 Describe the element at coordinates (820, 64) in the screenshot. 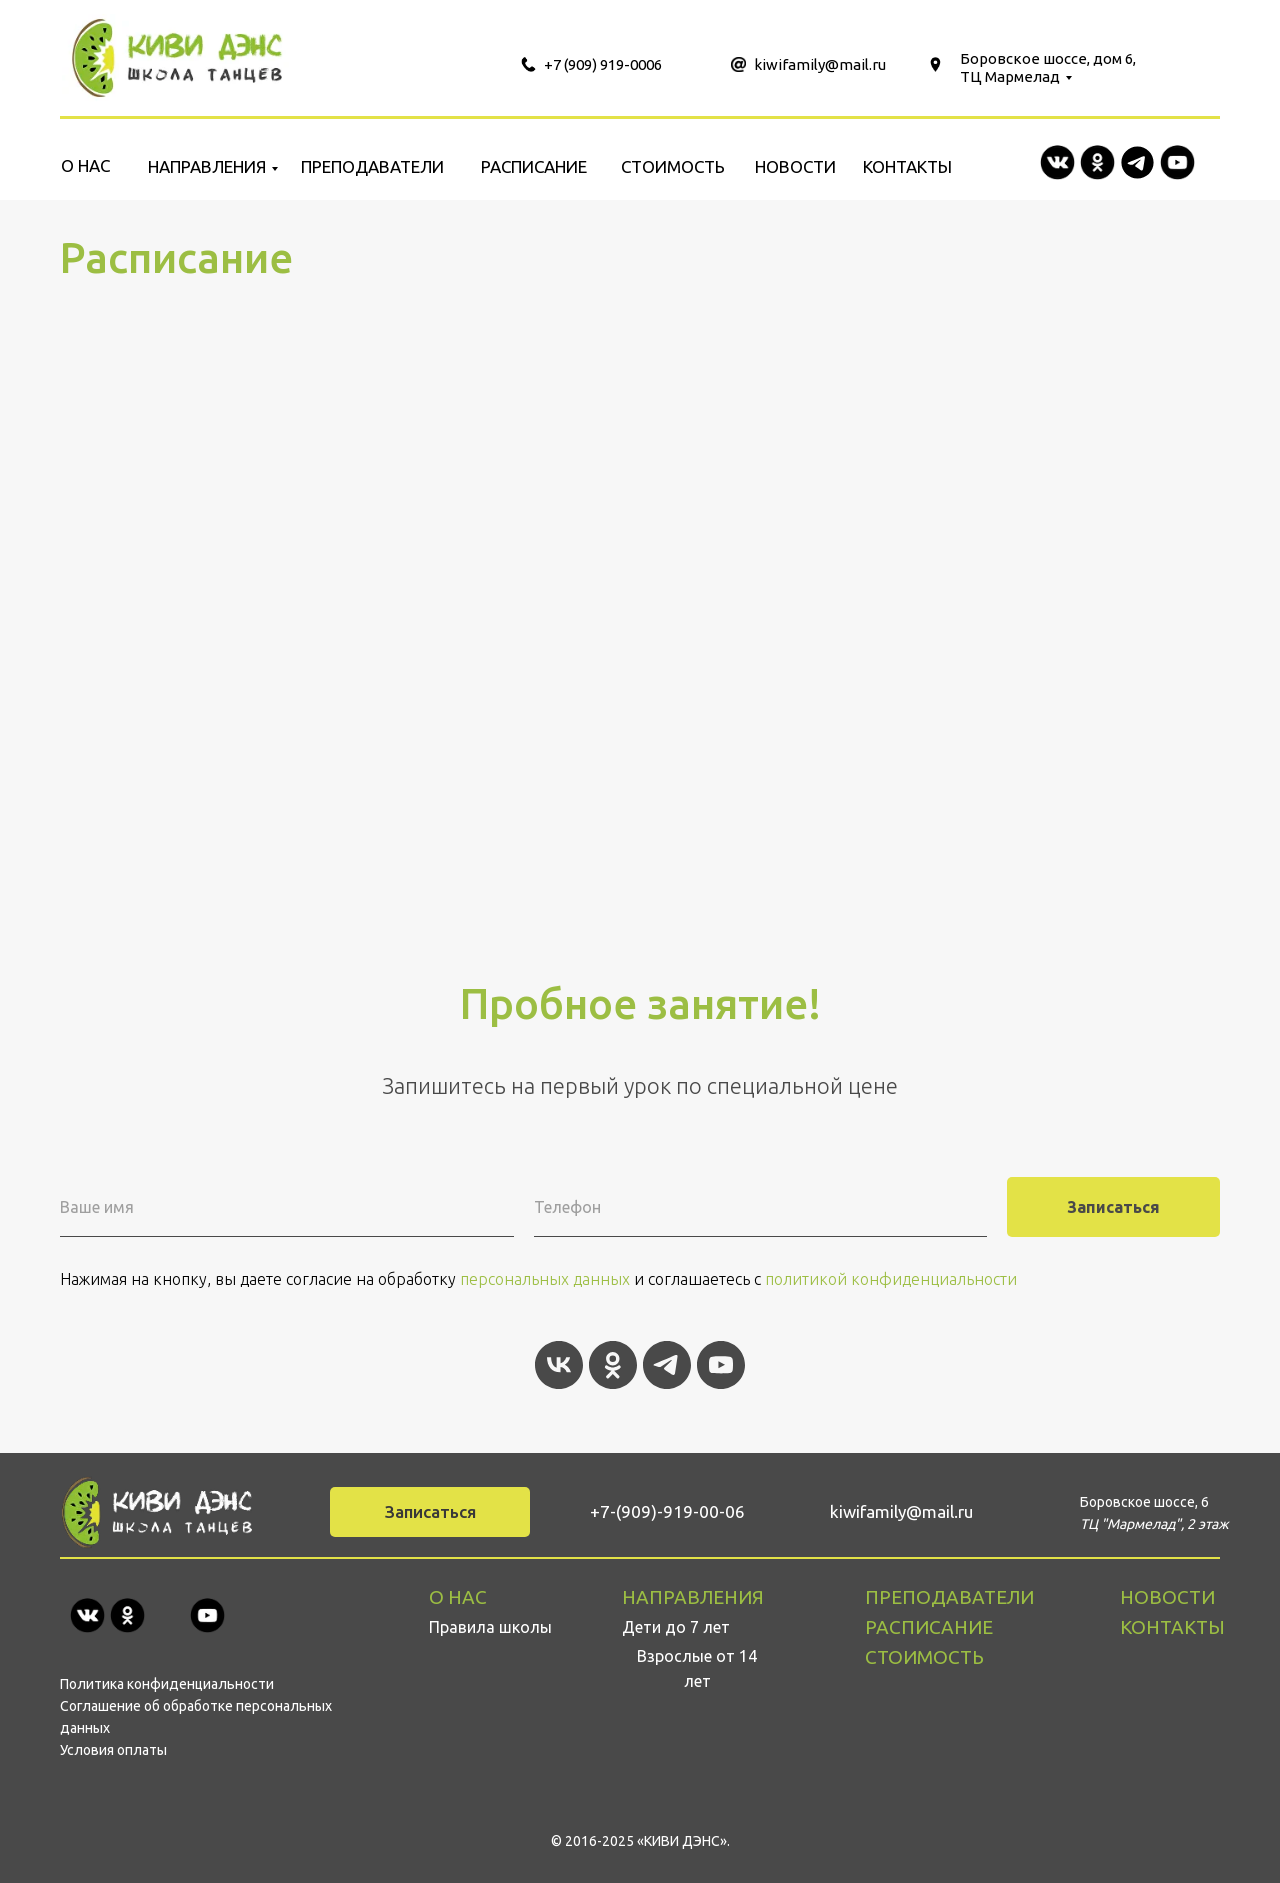

I see `kiwifamily@mail.ru` at that location.